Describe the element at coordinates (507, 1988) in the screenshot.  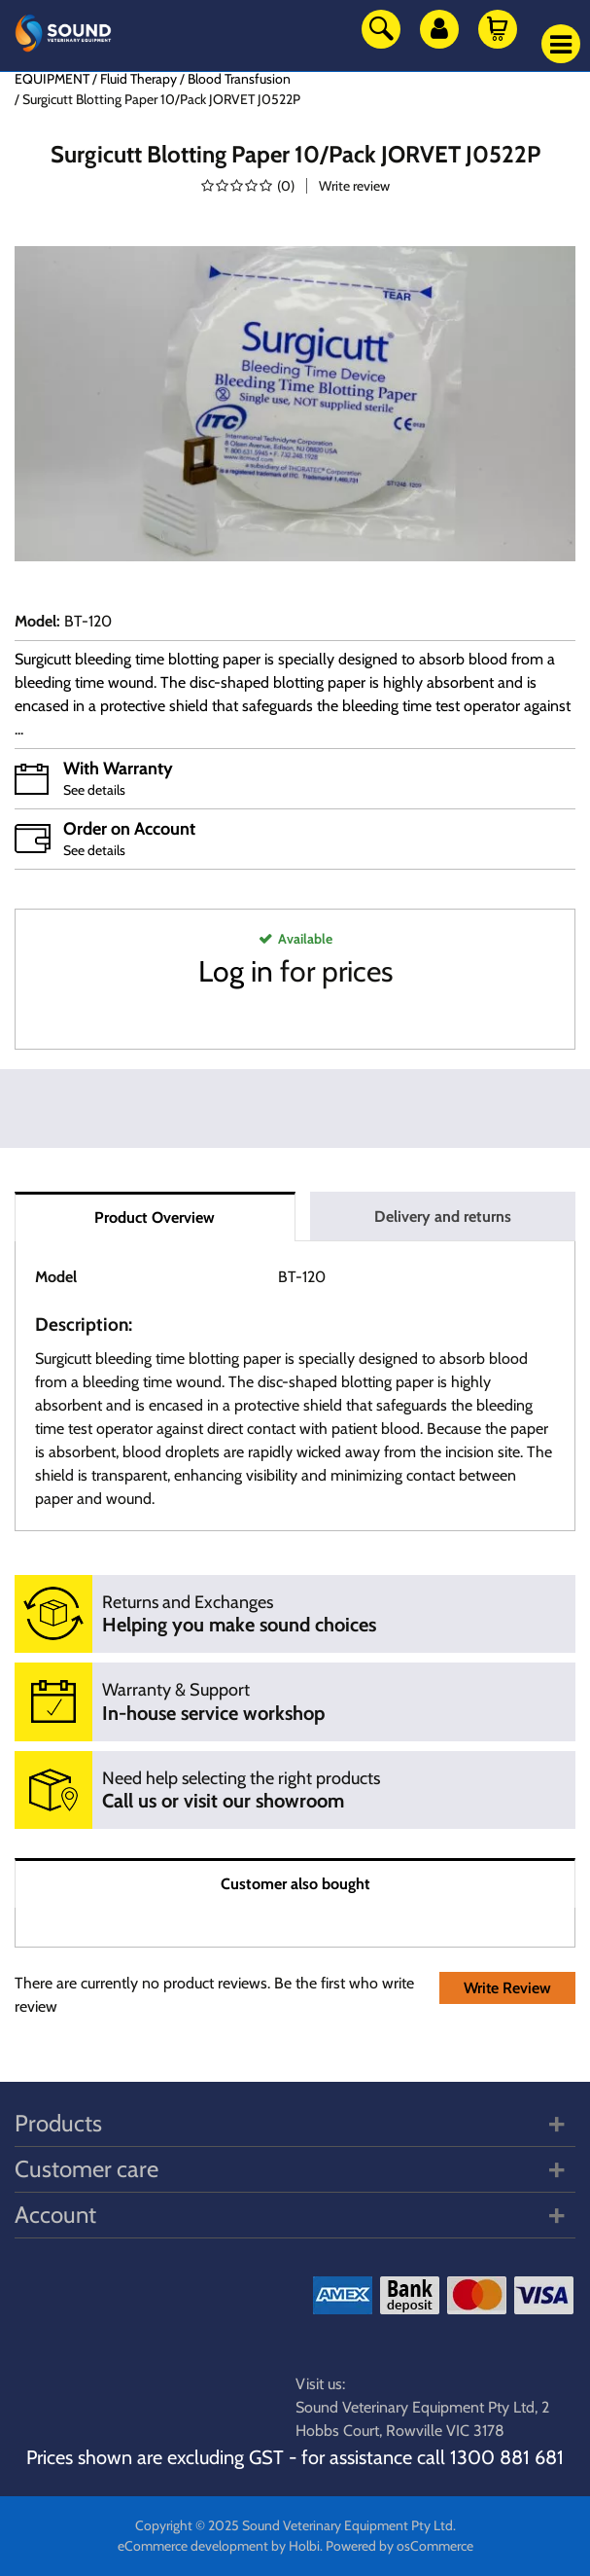
I see `Write Review` at that location.